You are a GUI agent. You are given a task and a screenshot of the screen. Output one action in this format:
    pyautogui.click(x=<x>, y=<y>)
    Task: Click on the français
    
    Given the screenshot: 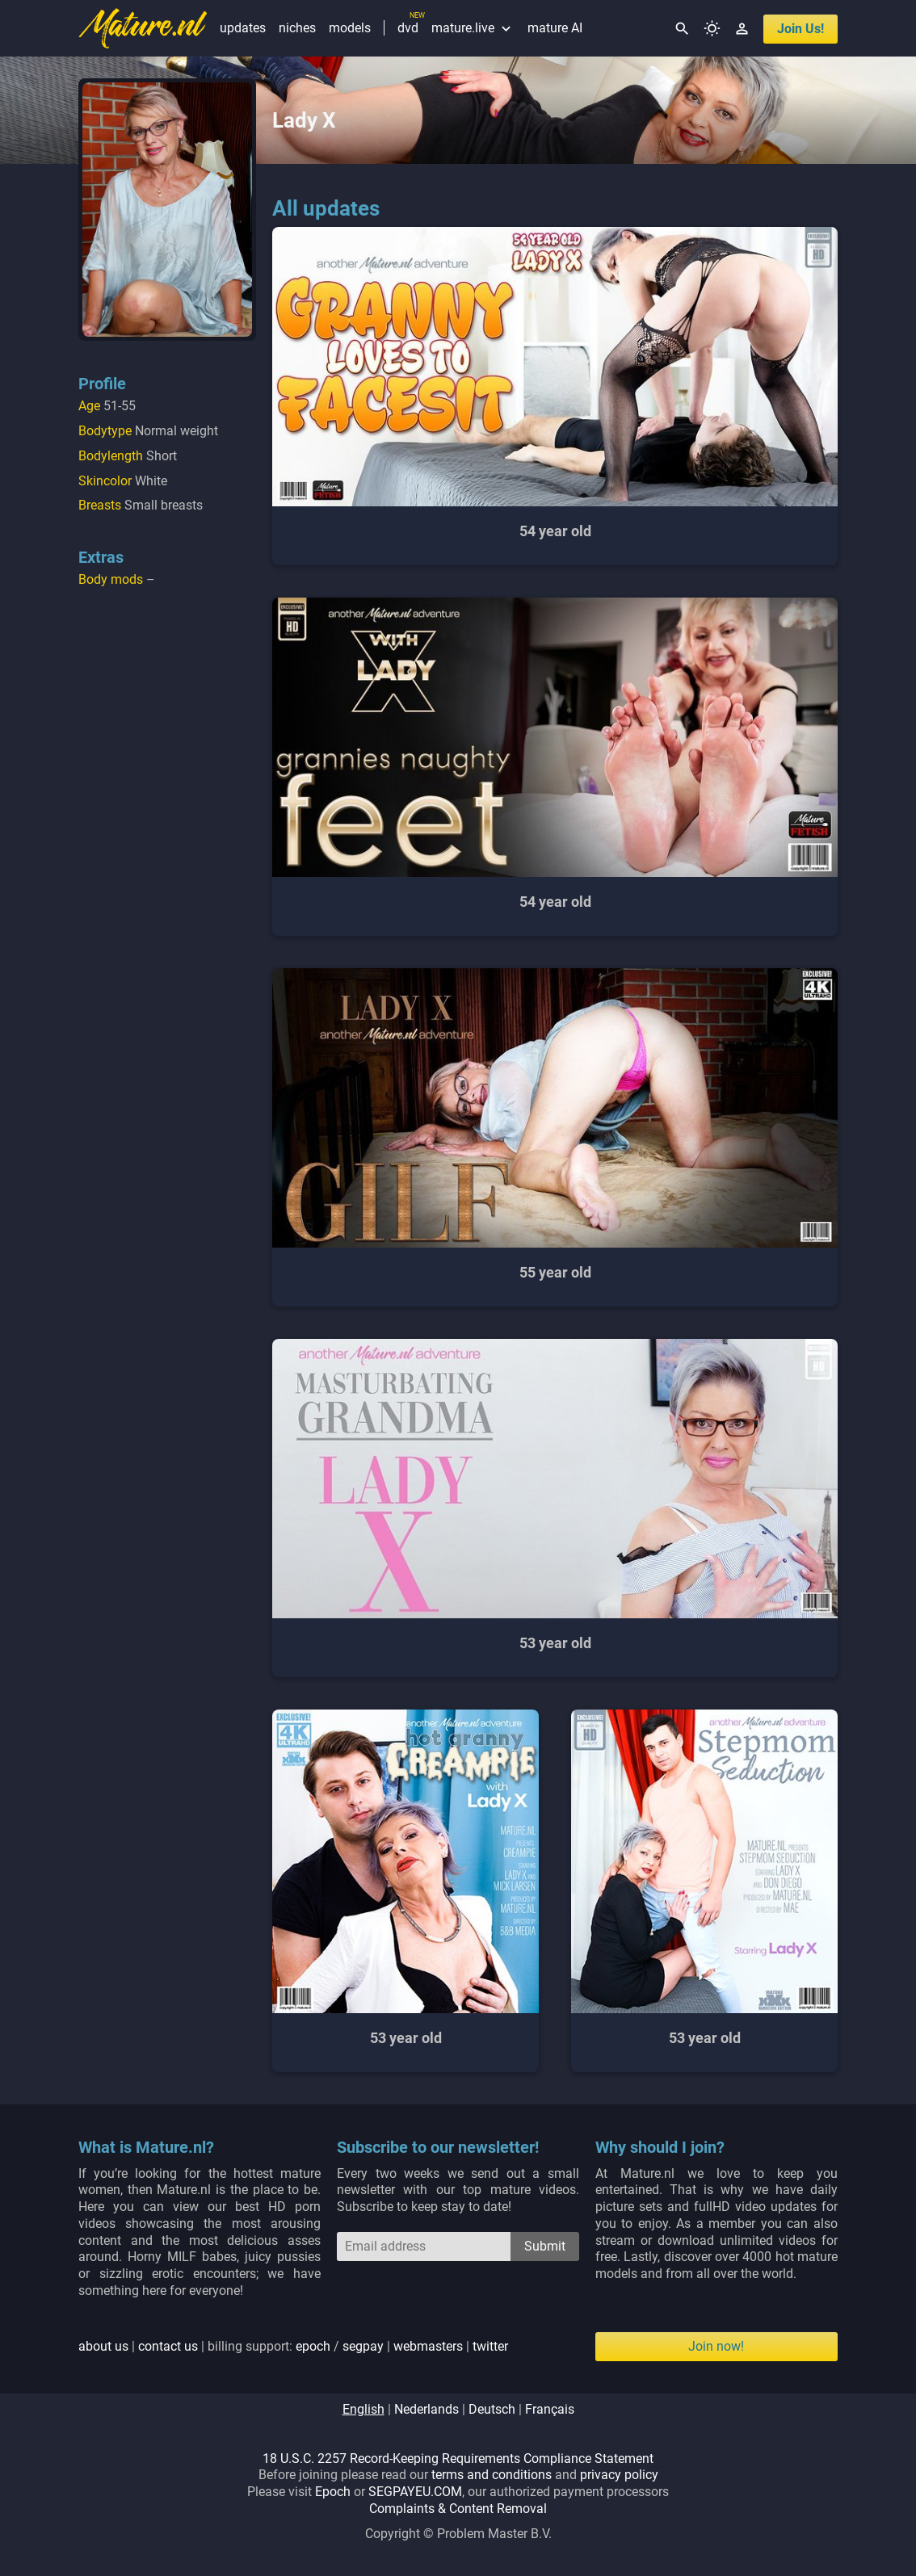 What is the action you would take?
    pyautogui.click(x=549, y=2409)
    